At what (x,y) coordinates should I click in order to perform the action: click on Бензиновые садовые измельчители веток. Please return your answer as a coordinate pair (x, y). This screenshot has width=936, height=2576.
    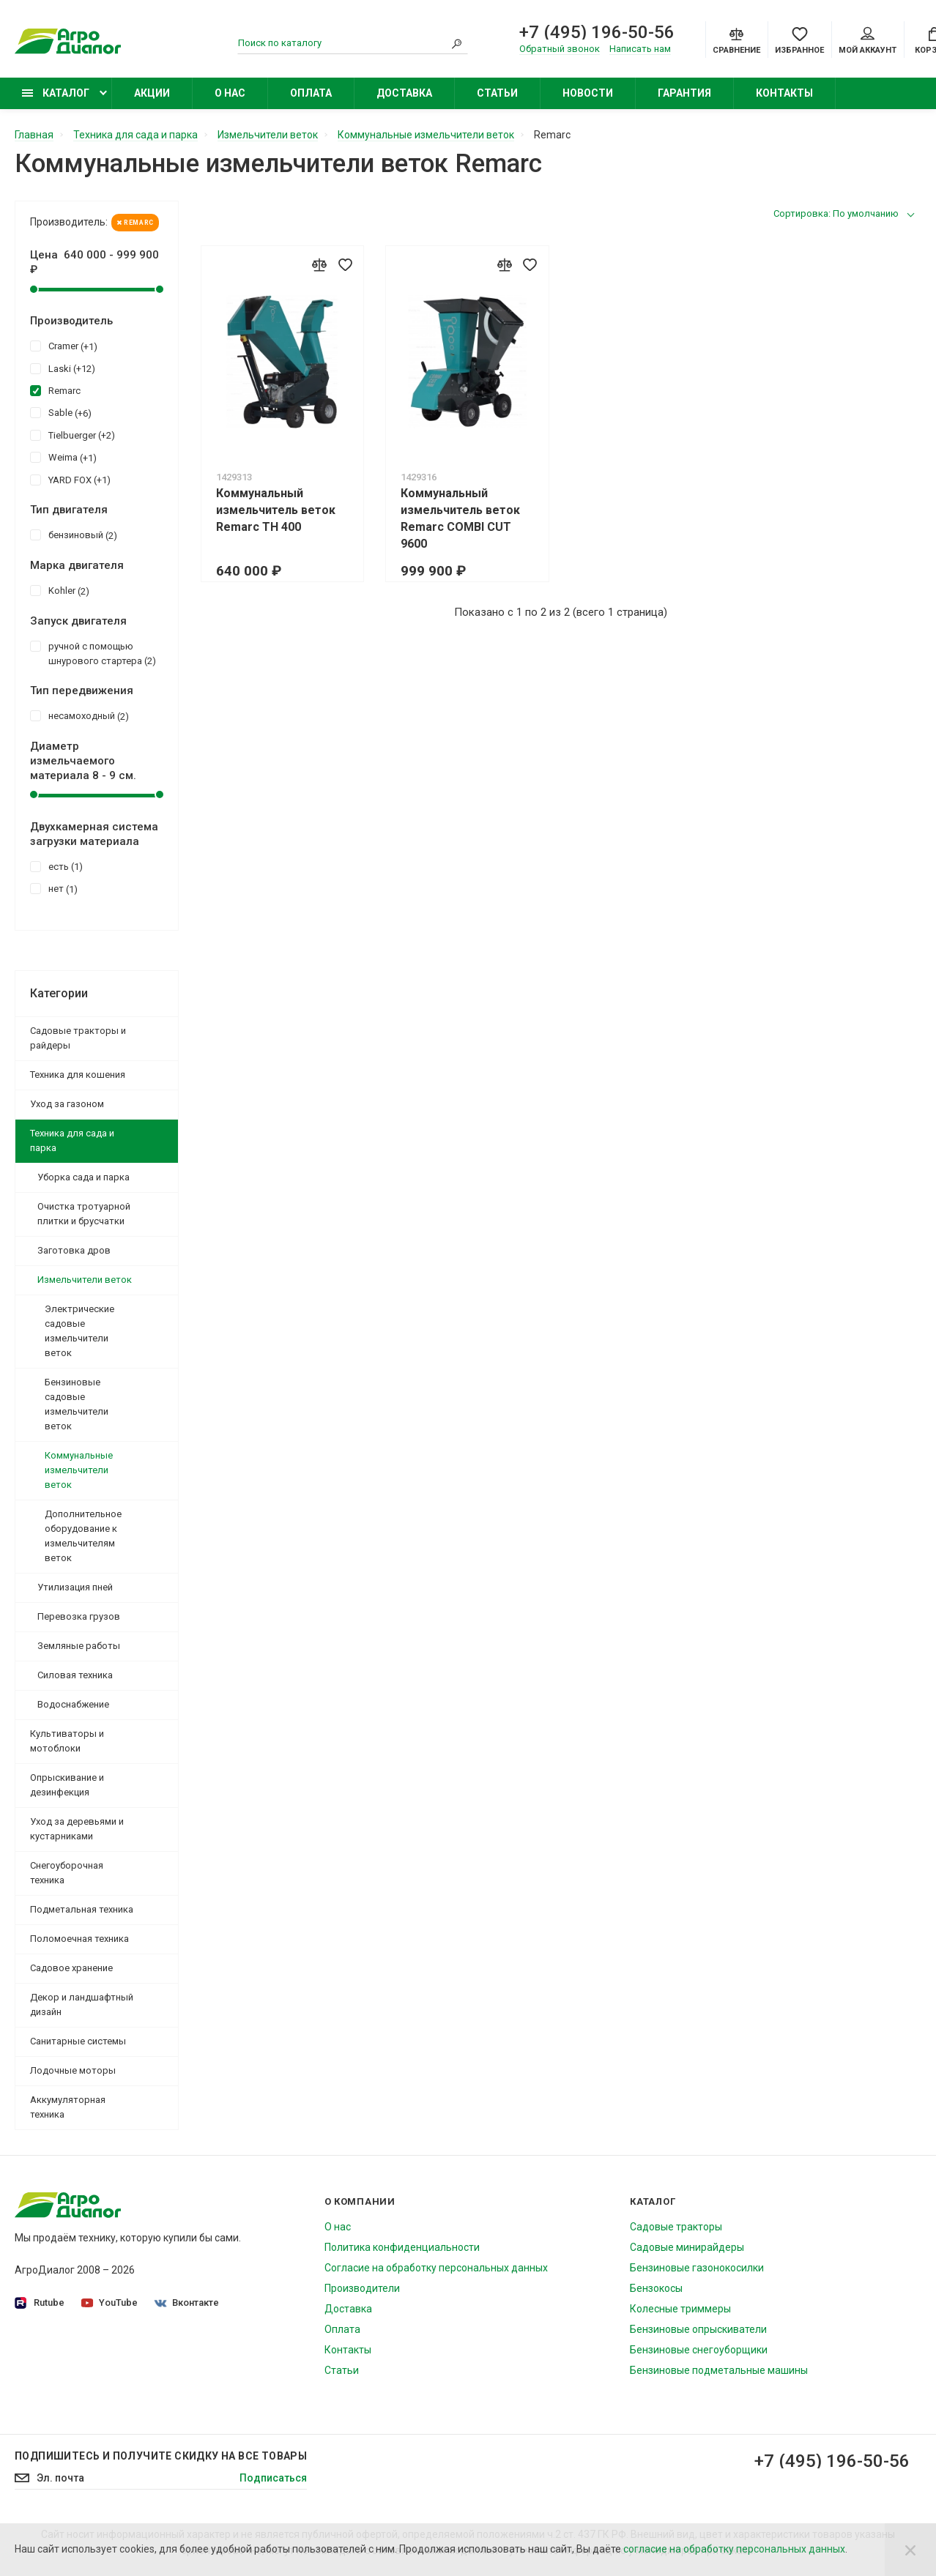
    Looking at the image, I should click on (76, 1404).